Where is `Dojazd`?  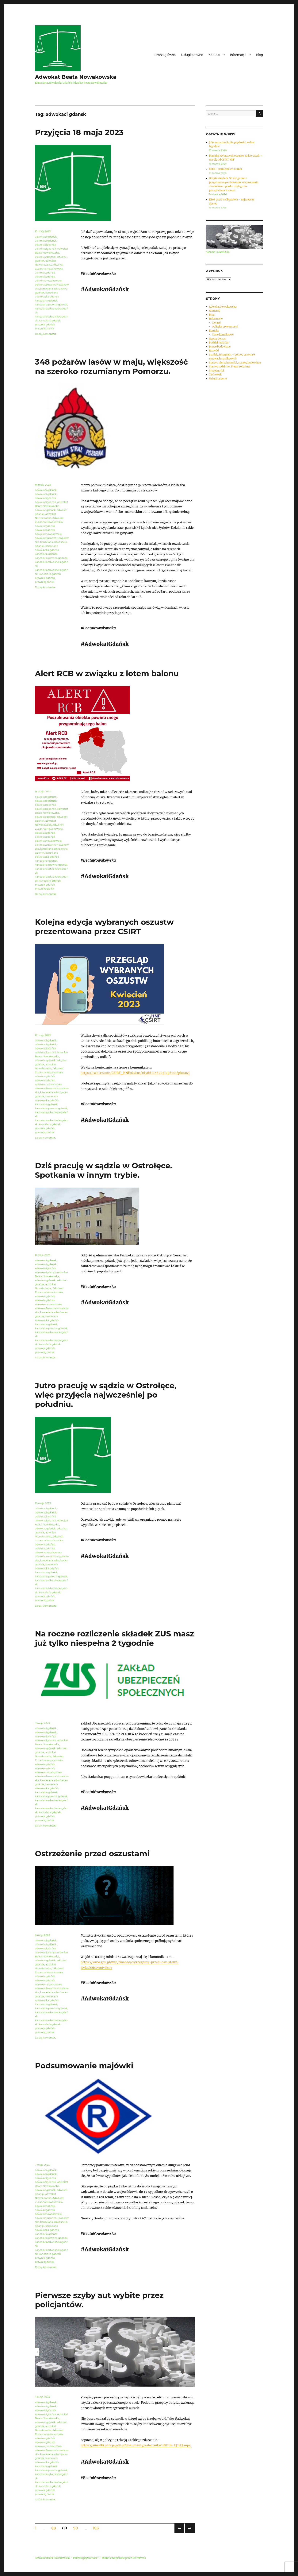
Dojazd is located at coordinates (216, 322).